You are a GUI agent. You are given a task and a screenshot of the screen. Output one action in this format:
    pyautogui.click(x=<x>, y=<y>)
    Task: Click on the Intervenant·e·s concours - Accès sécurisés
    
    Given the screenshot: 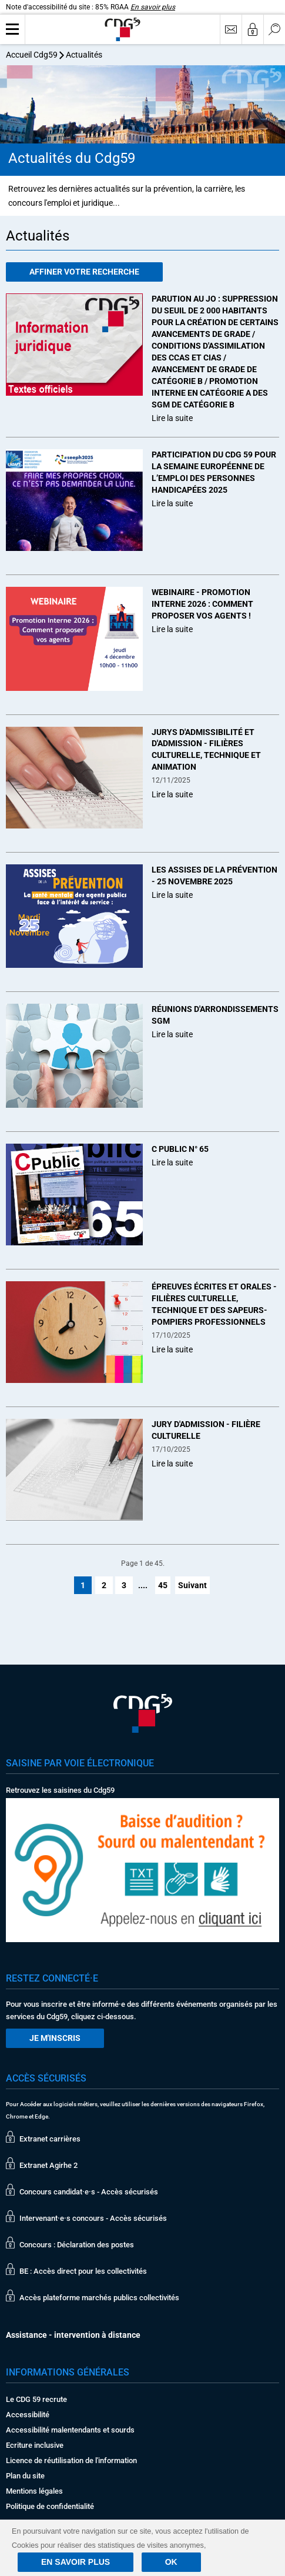 What is the action you would take?
    pyautogui.click(x=93, y=2218)
    